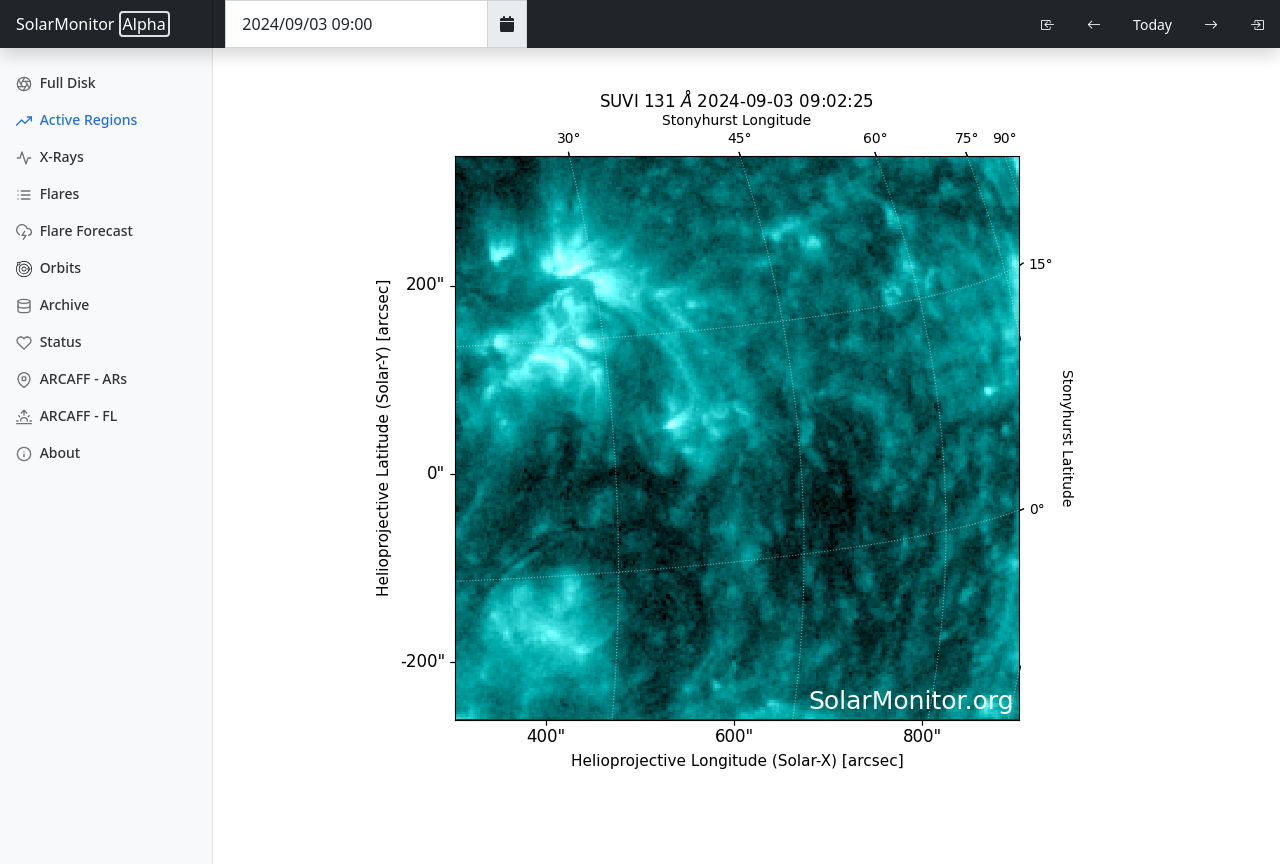 This screenshot has height=864, width=1280. Describe the element at coordinates (48, 452) in the screenshot. I see `About` at that location.